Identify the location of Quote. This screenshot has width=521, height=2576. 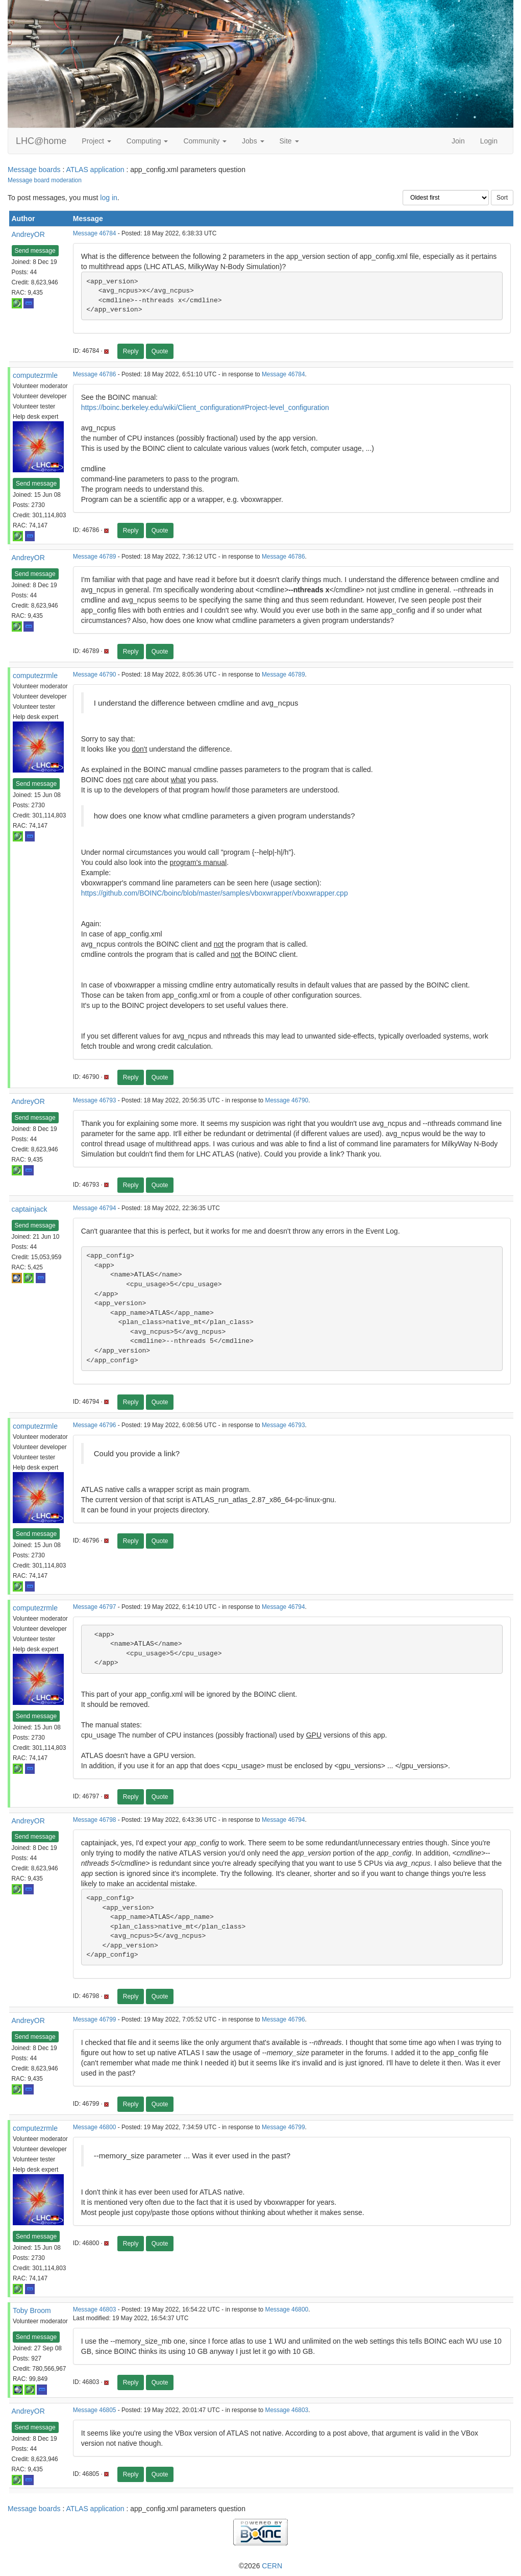
(160, 351).